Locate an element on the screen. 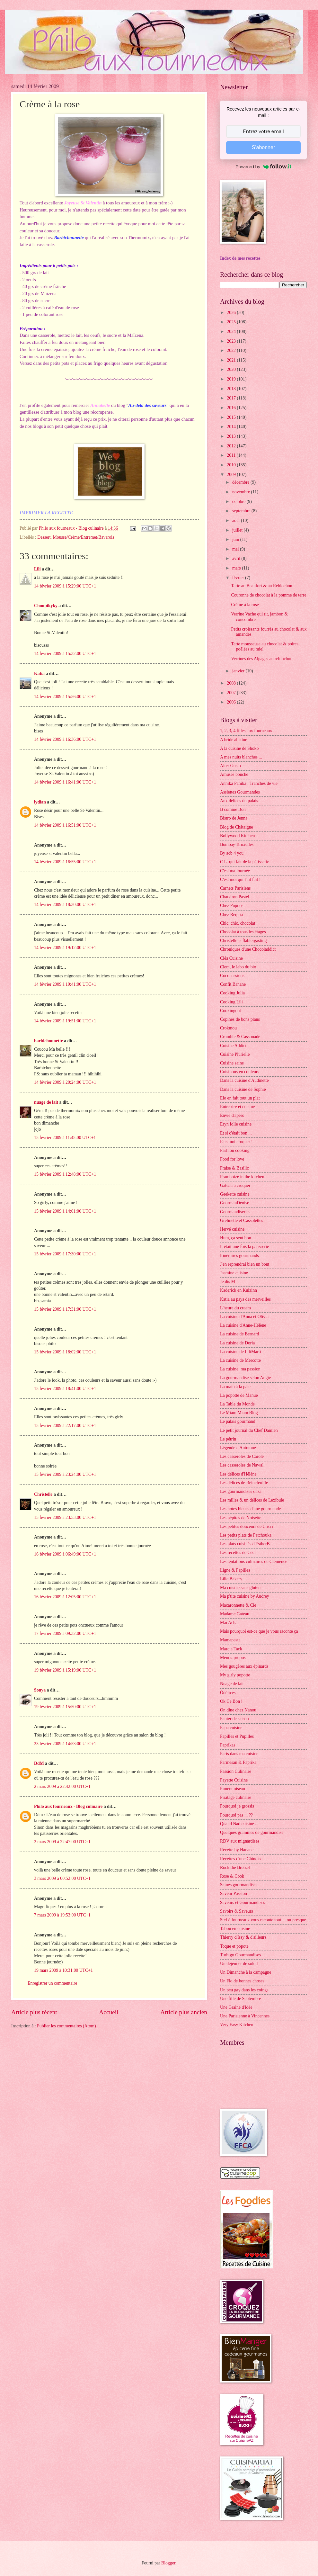 The height and width of the screenshot is (2576, 318). Bombay-Bruxelles is located at coordinates (236, 844).